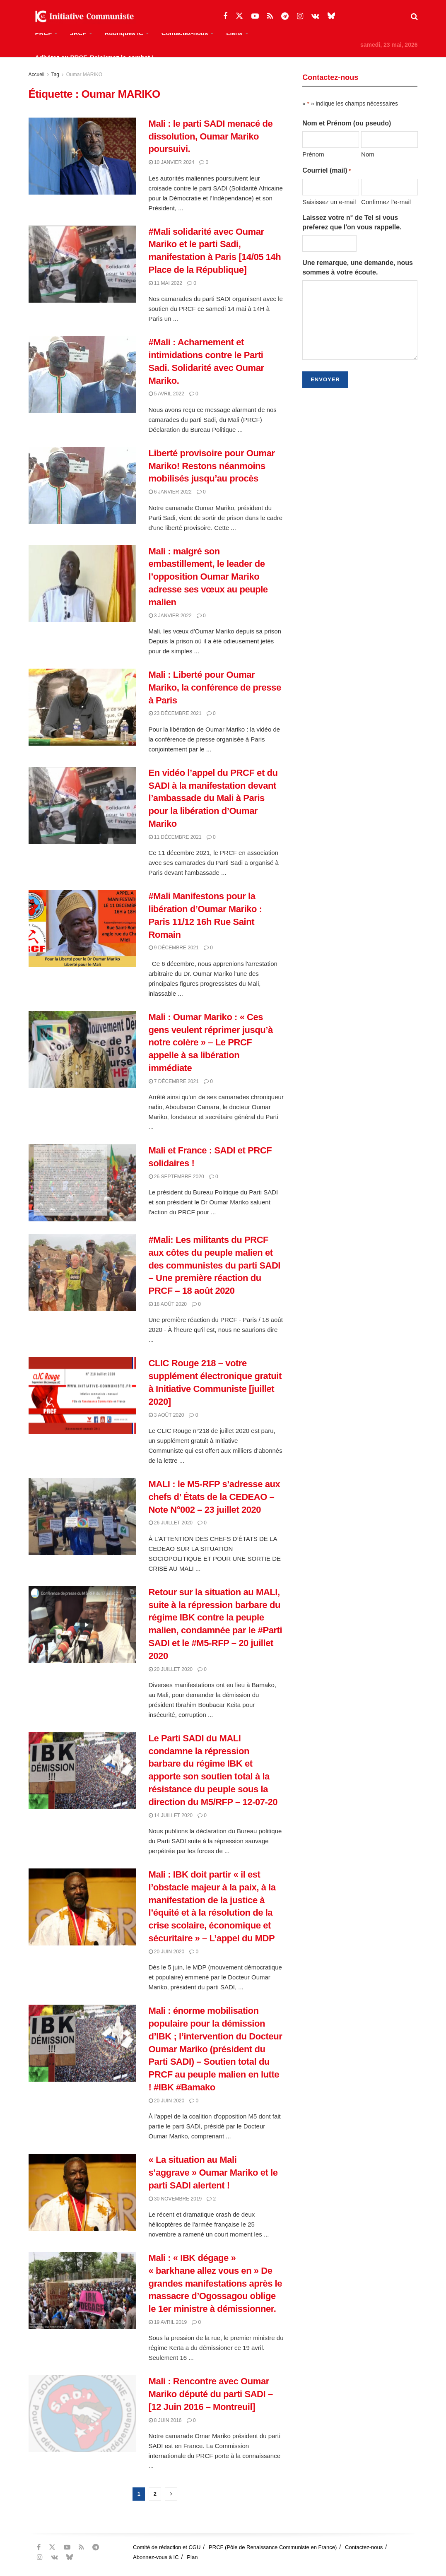 Image resolution: width=446 pixels, height=2576 pixels. What do you see at coordinates (84, 74) in the screenshot?
I see `Oumar MARIKO` at bounding box center [84, 74].